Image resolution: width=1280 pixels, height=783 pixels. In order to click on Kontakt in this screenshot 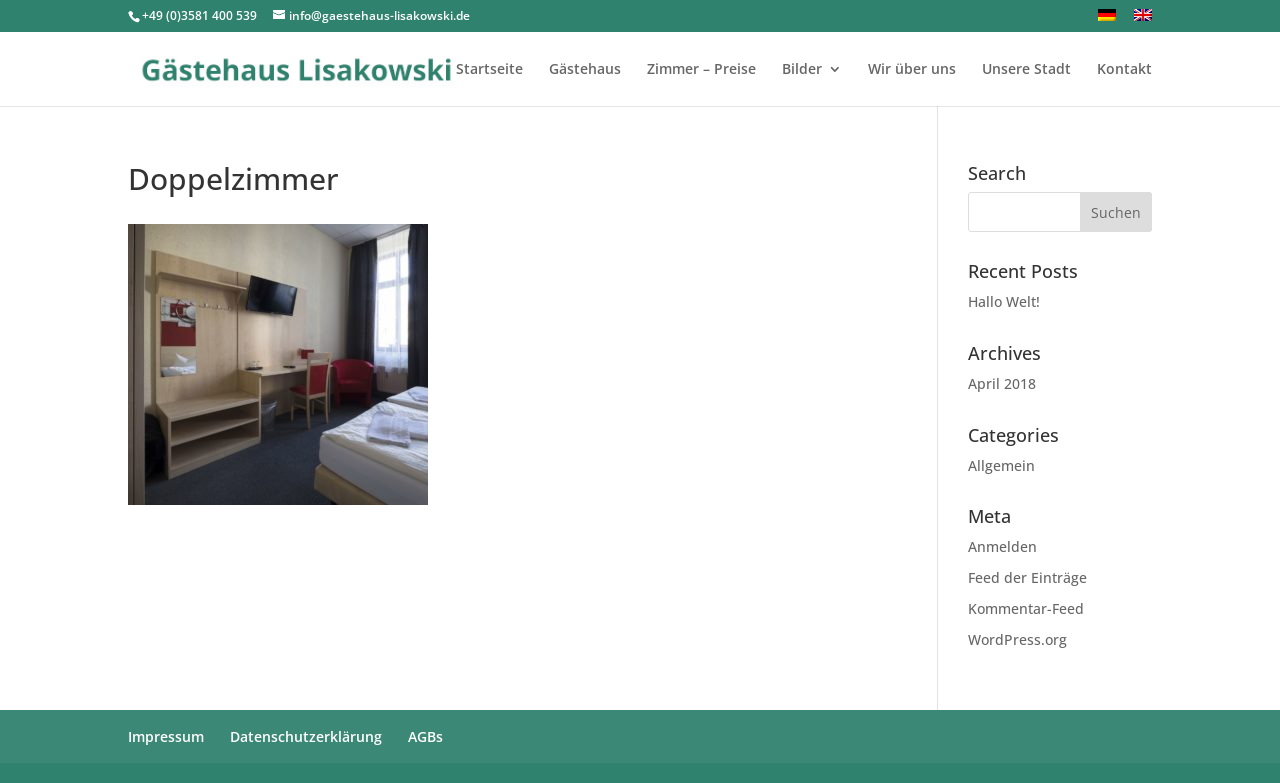, I will do `click(1124, 70)`.